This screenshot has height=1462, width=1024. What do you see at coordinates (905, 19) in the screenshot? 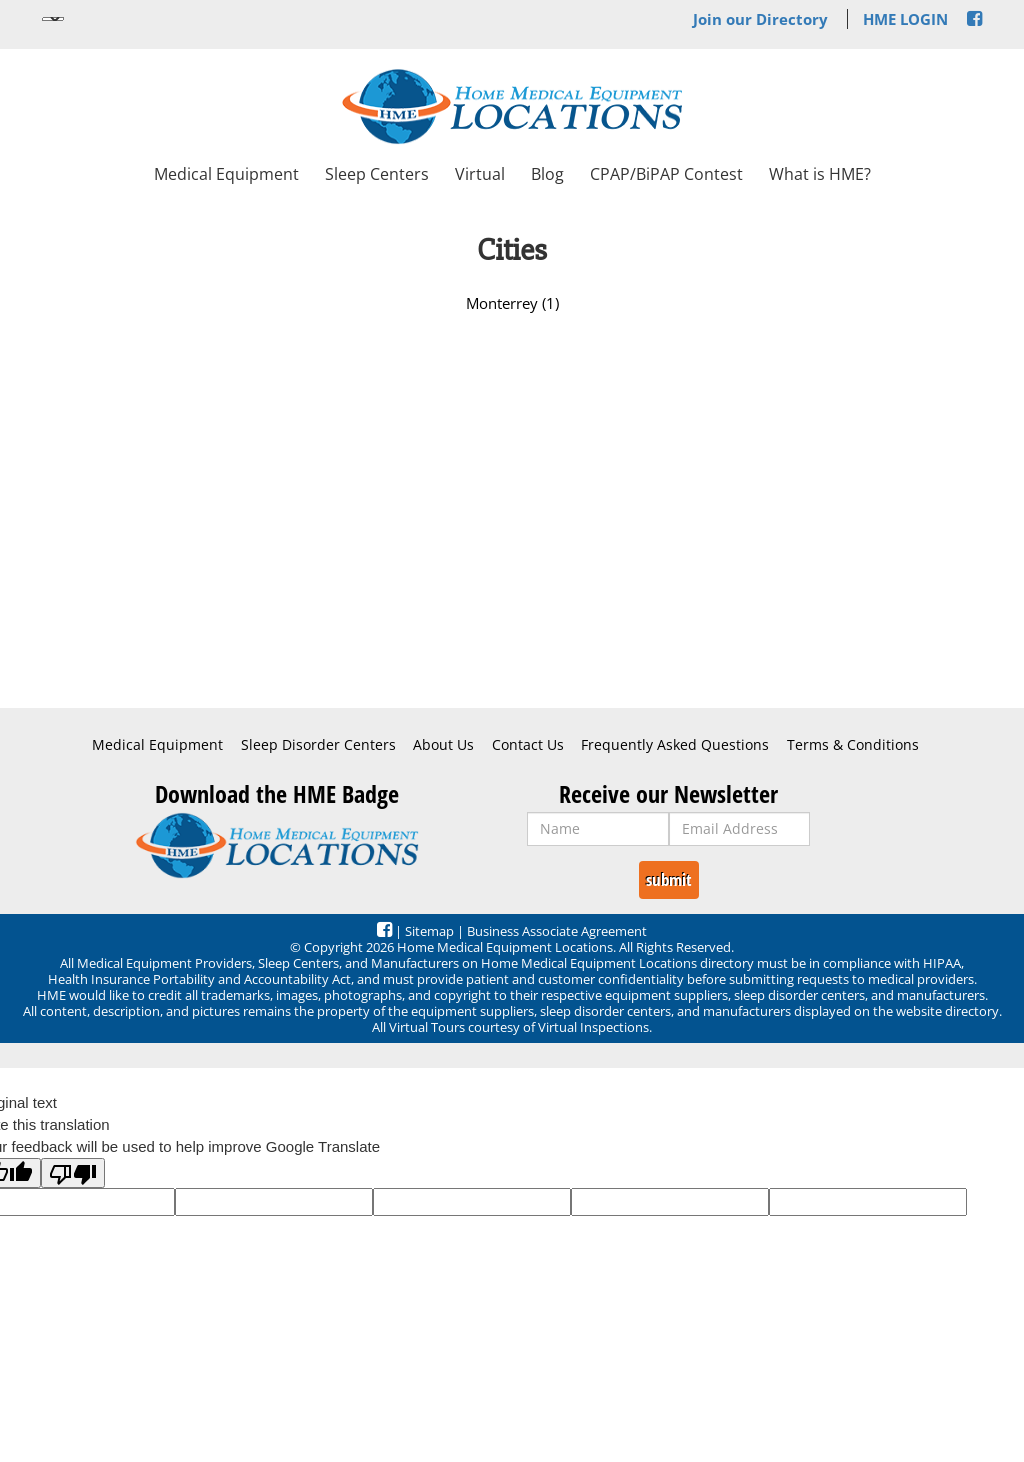
I see `HME LOGIN` at bounding box center [905, 19].